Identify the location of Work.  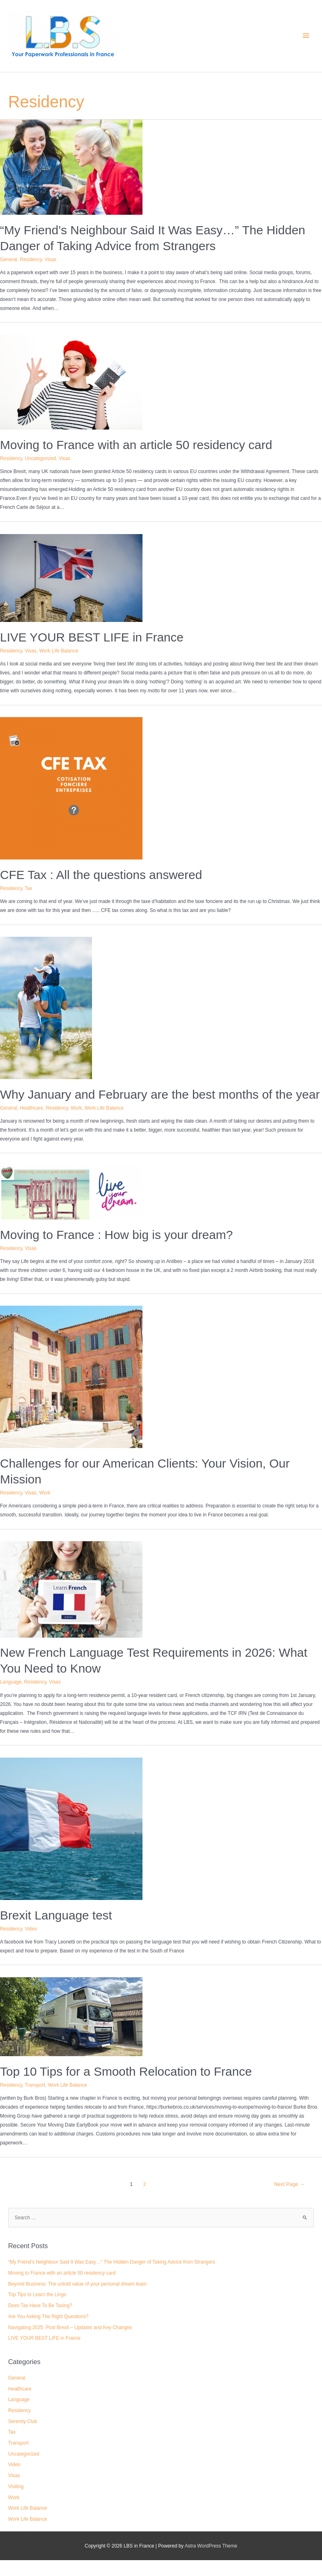
(76, 1108).